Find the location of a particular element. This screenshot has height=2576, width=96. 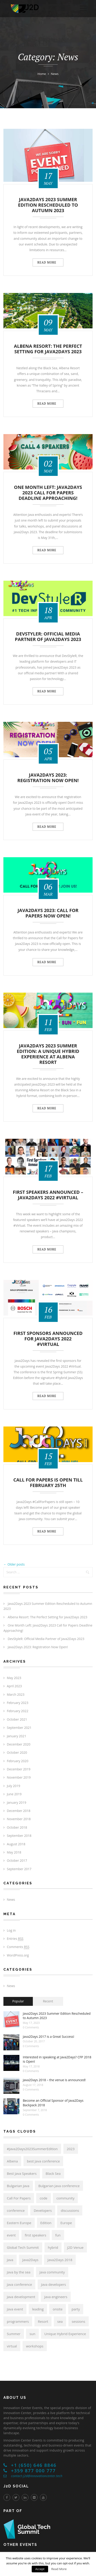

Java by the sea [Java by the sea (6 items)] is located at coordinates (18, 2272).